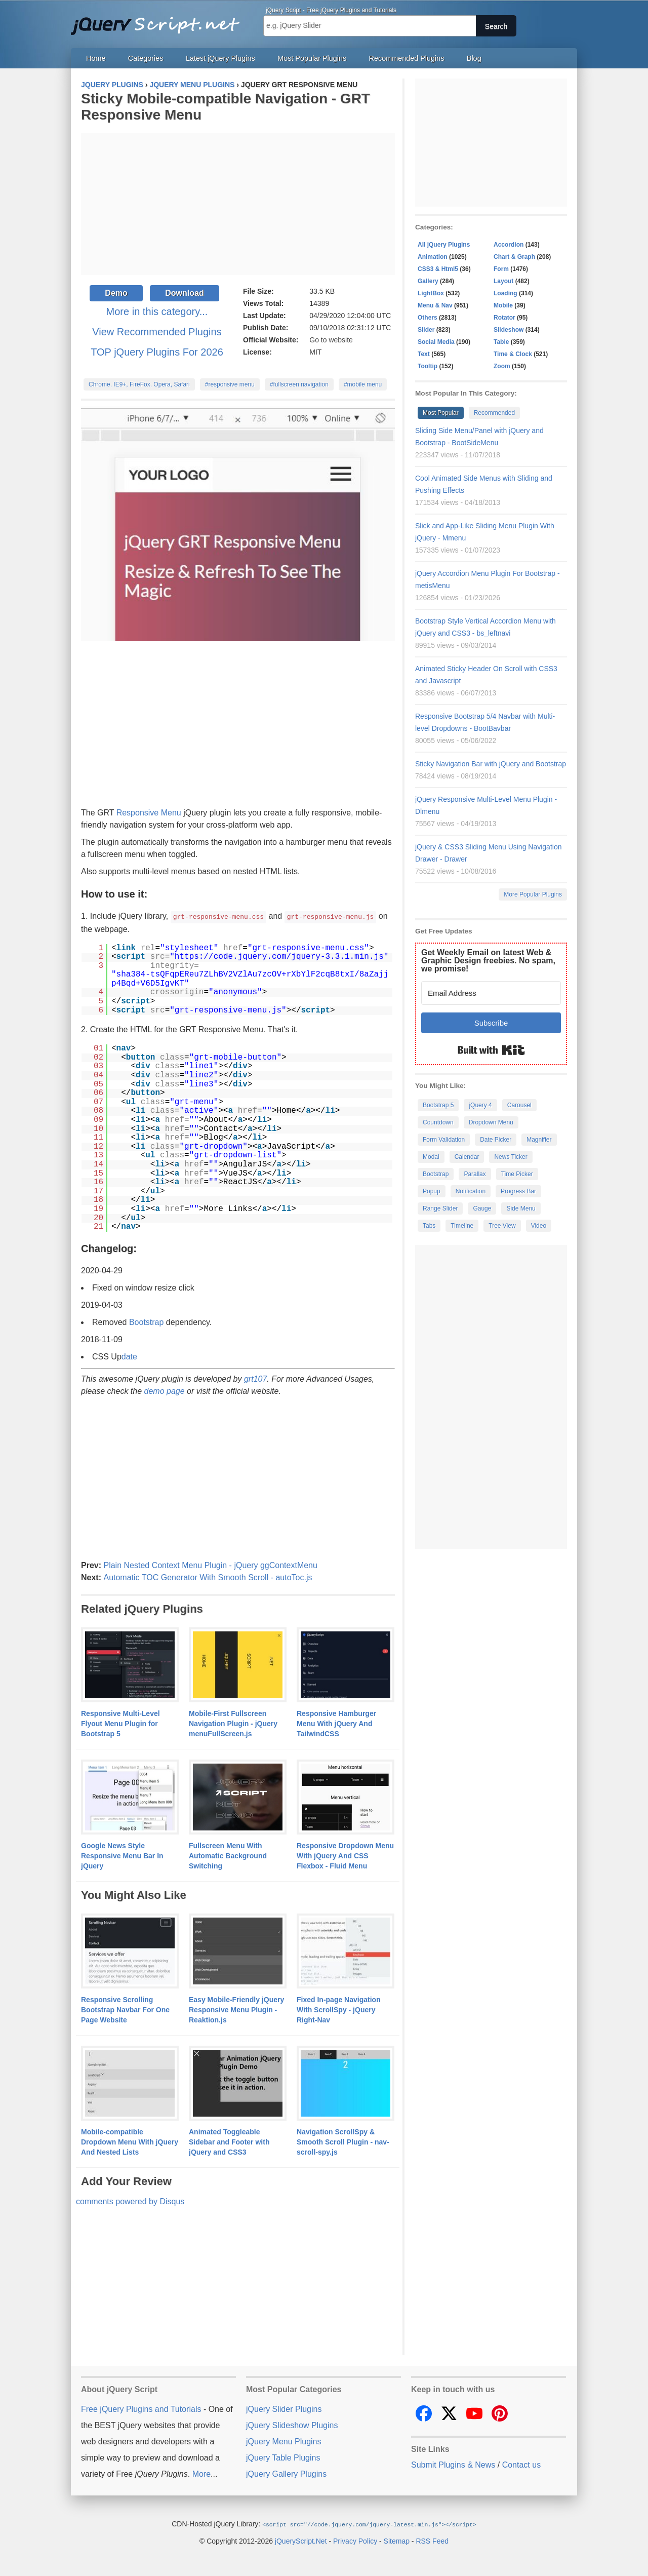 This screenshot has height=2576, width=648. Describe the element at coordinates (331, 340) in the screenshot. I see `Go to website` at that location.